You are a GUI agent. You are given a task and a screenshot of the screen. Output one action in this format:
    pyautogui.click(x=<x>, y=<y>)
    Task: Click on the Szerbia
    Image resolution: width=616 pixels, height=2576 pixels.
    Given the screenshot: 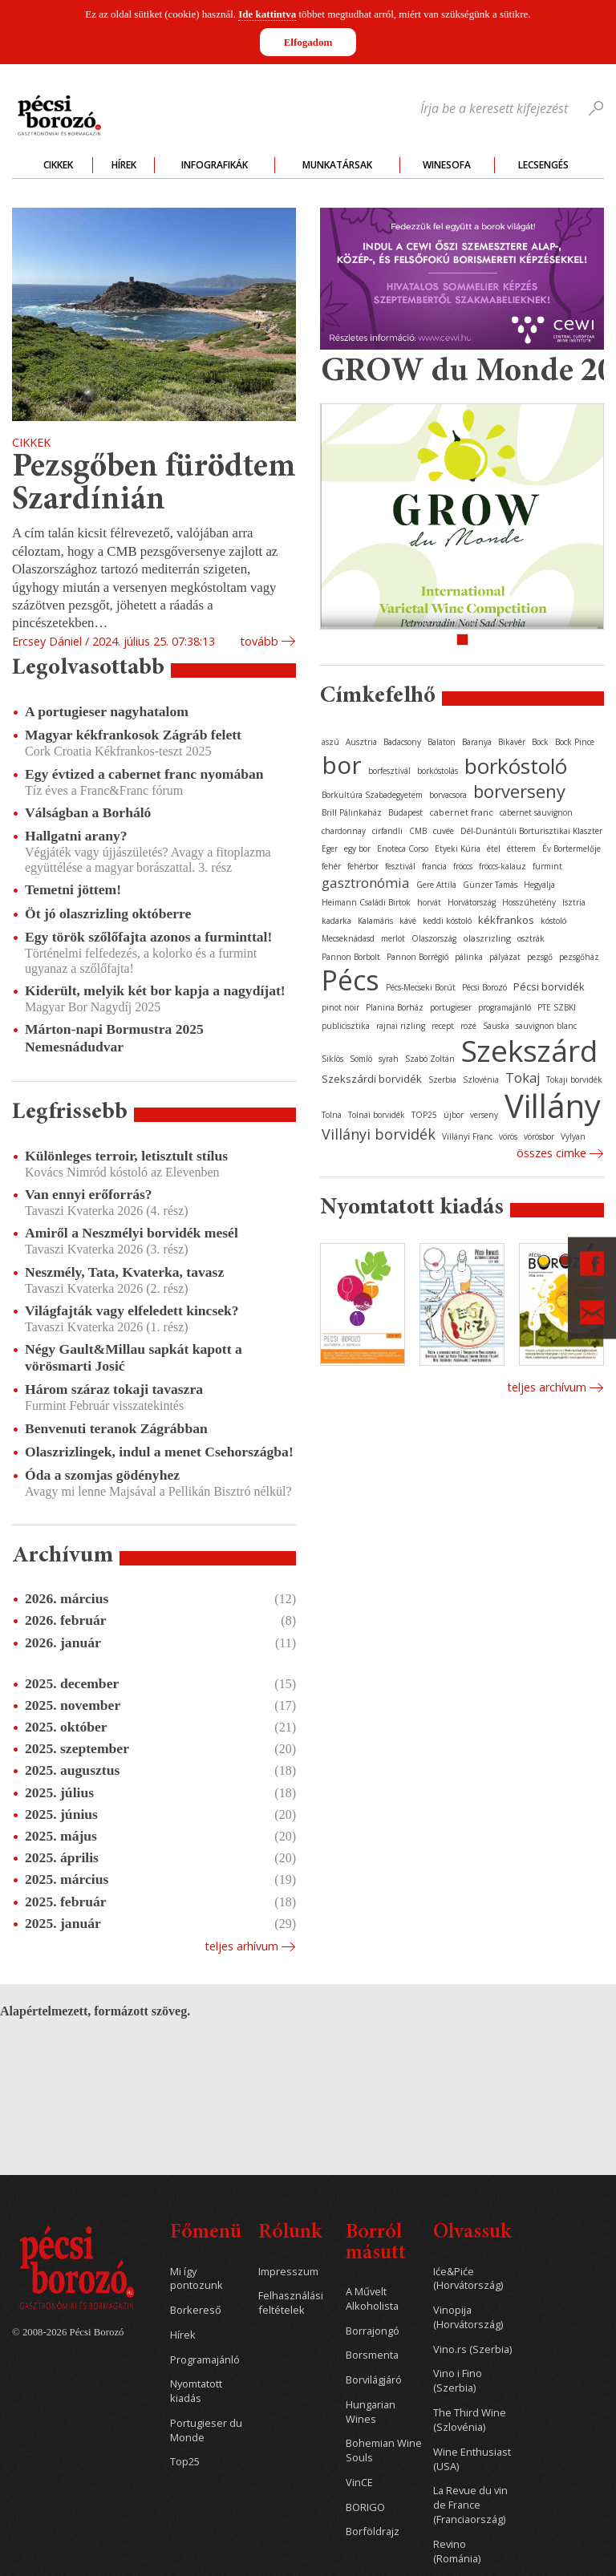 What is the action you would take?
    pyautogui.click(x=442, y=1079)
    